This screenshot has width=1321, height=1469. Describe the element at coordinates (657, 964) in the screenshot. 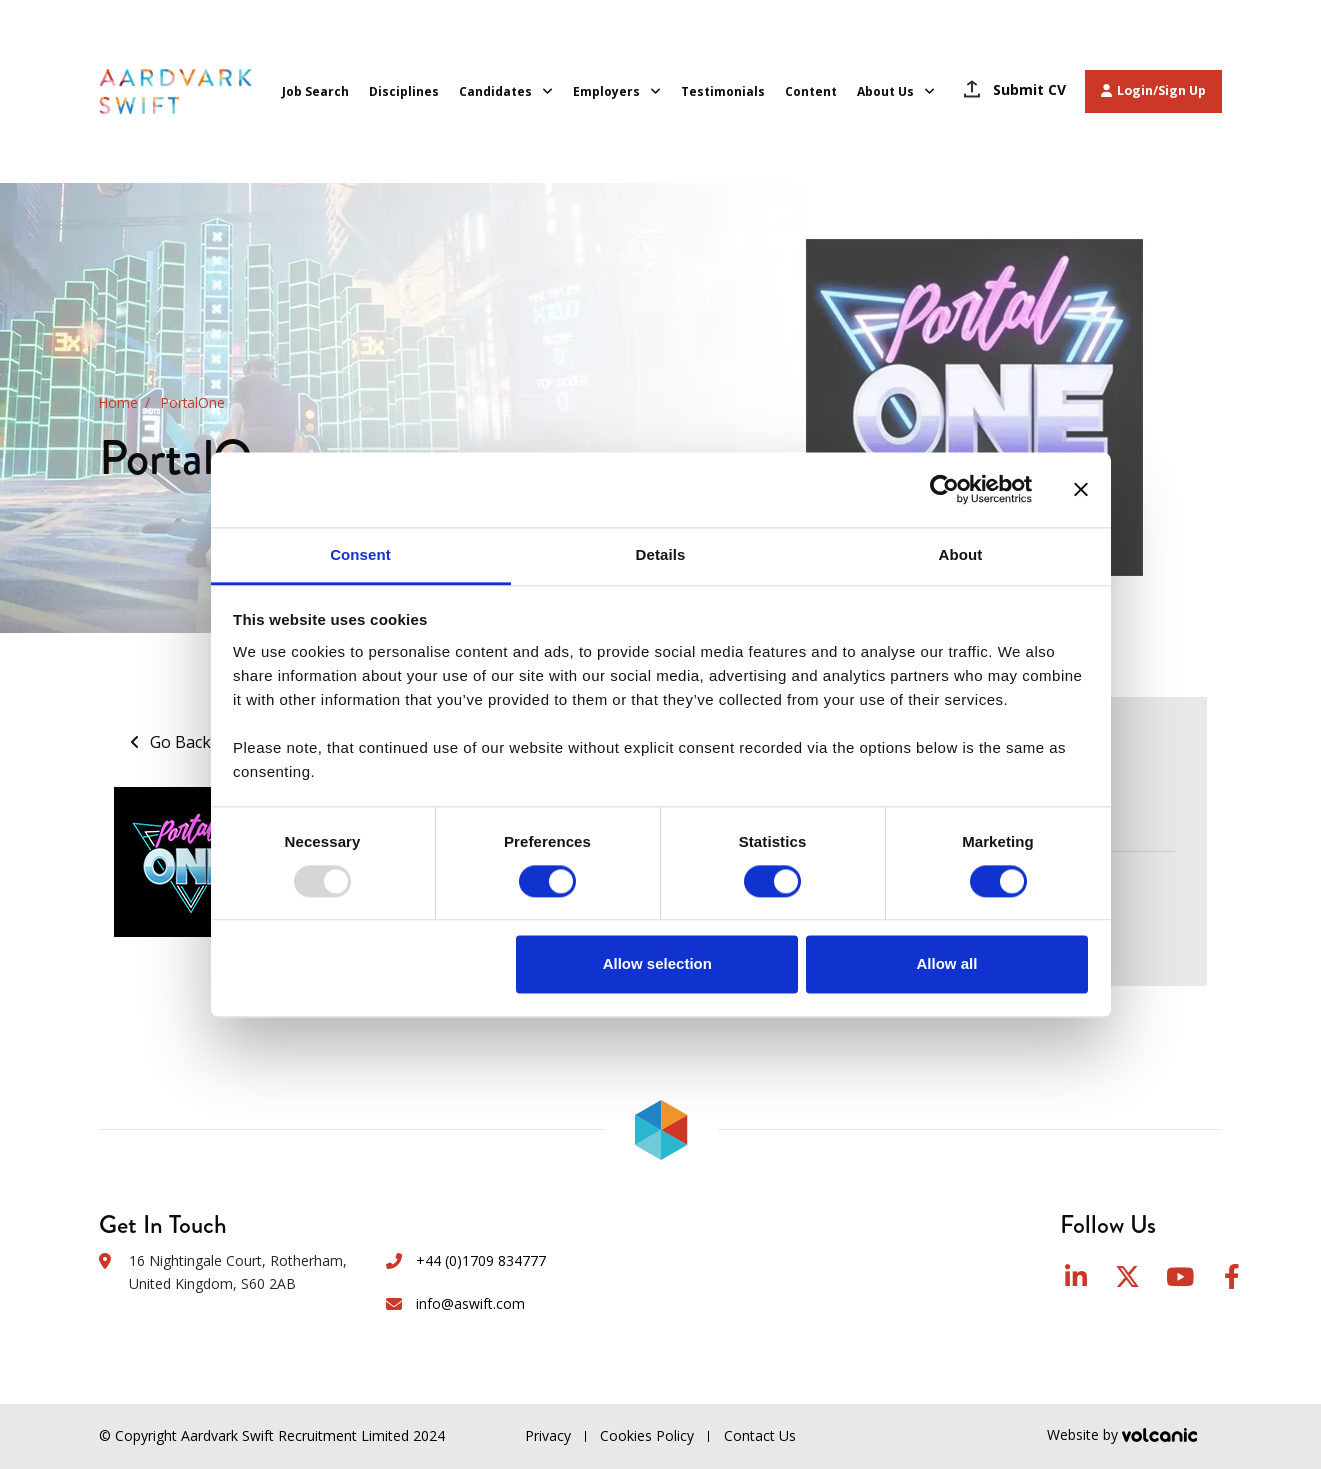

I see `Allow selection` at that location.